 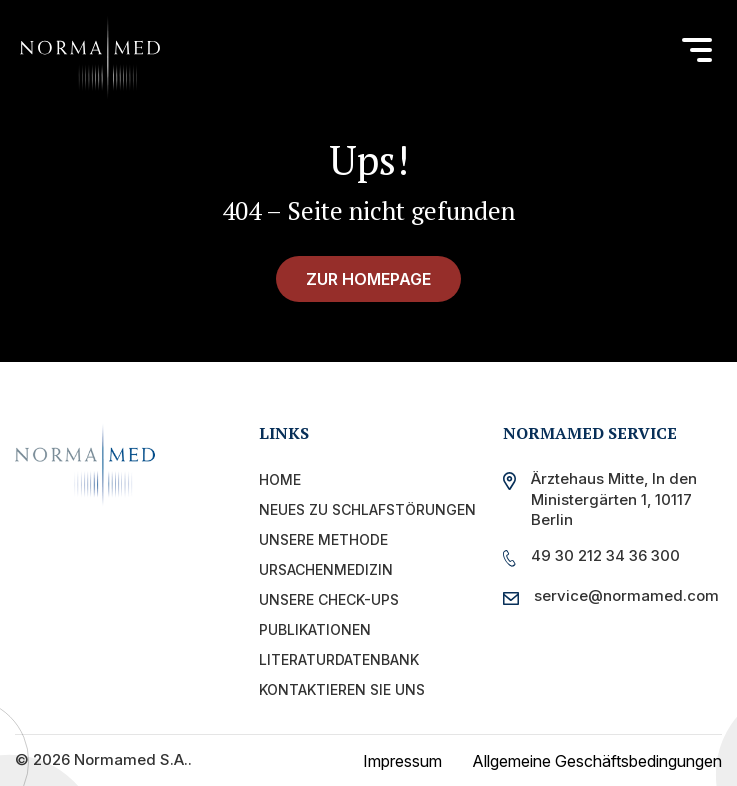 What do you see at coordinates (367, 509) in the screenshot?
I see `Neues zu Schlafstörungen` at bounding box center [367, 509].